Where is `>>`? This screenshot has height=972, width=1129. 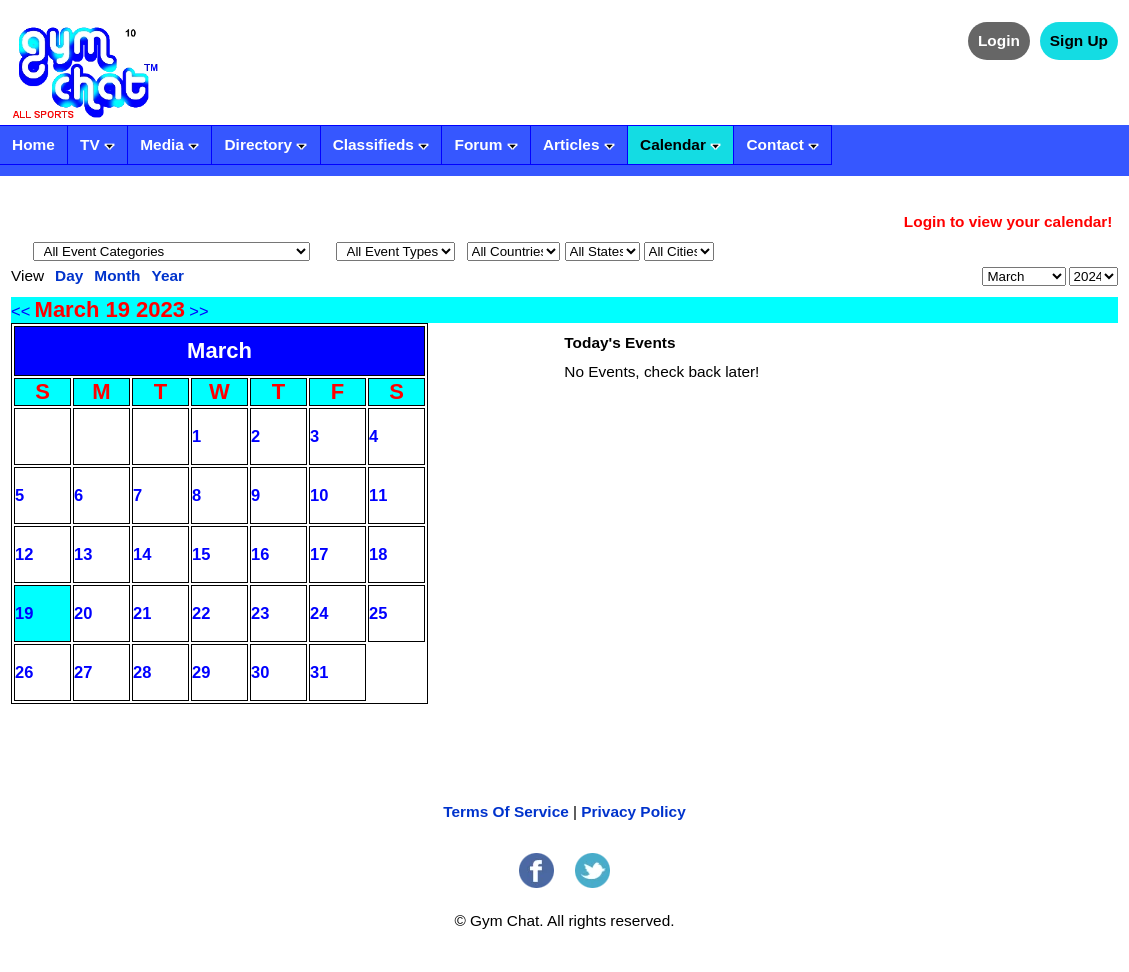 >> is located at coordinates (198, 311).